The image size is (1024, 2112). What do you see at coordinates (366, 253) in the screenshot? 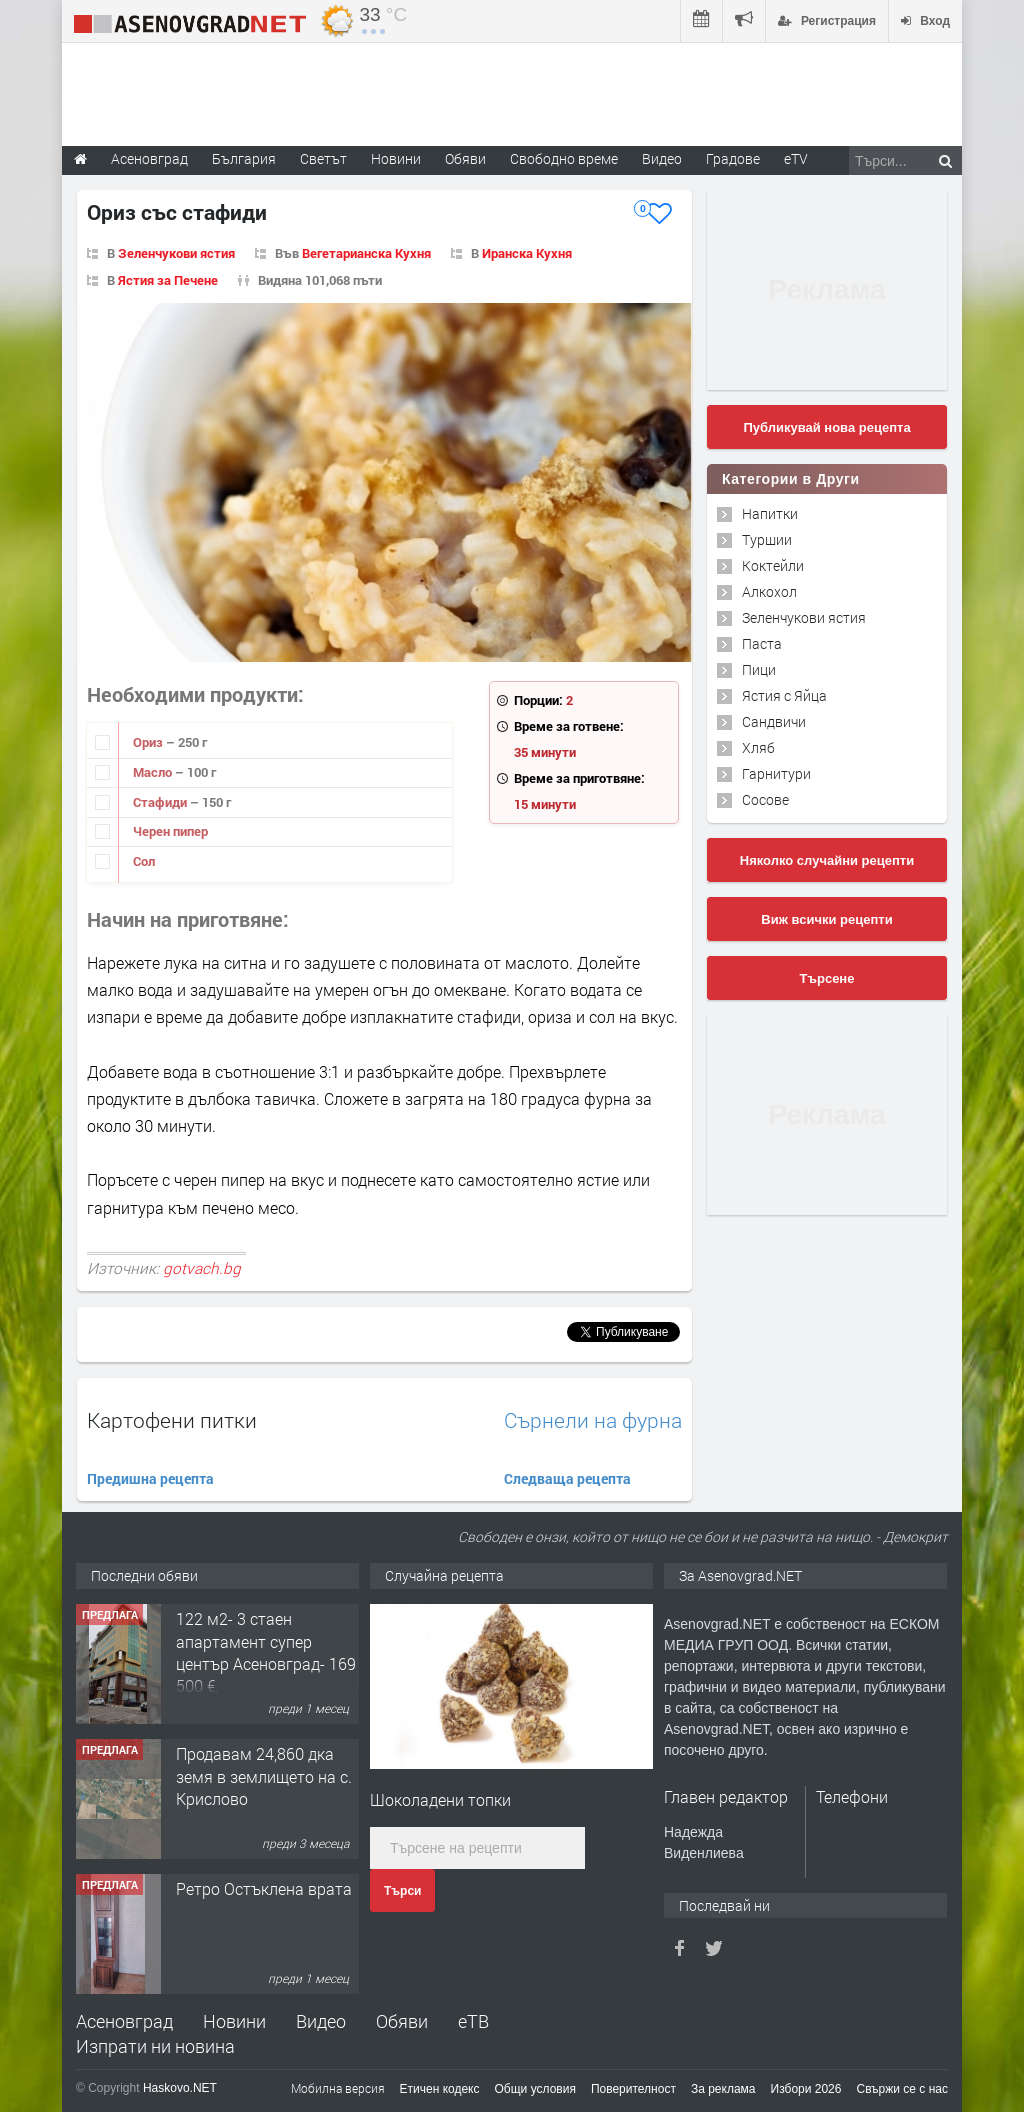
I see `Вегетарианска Кухня` at bounding box center [366, 253].